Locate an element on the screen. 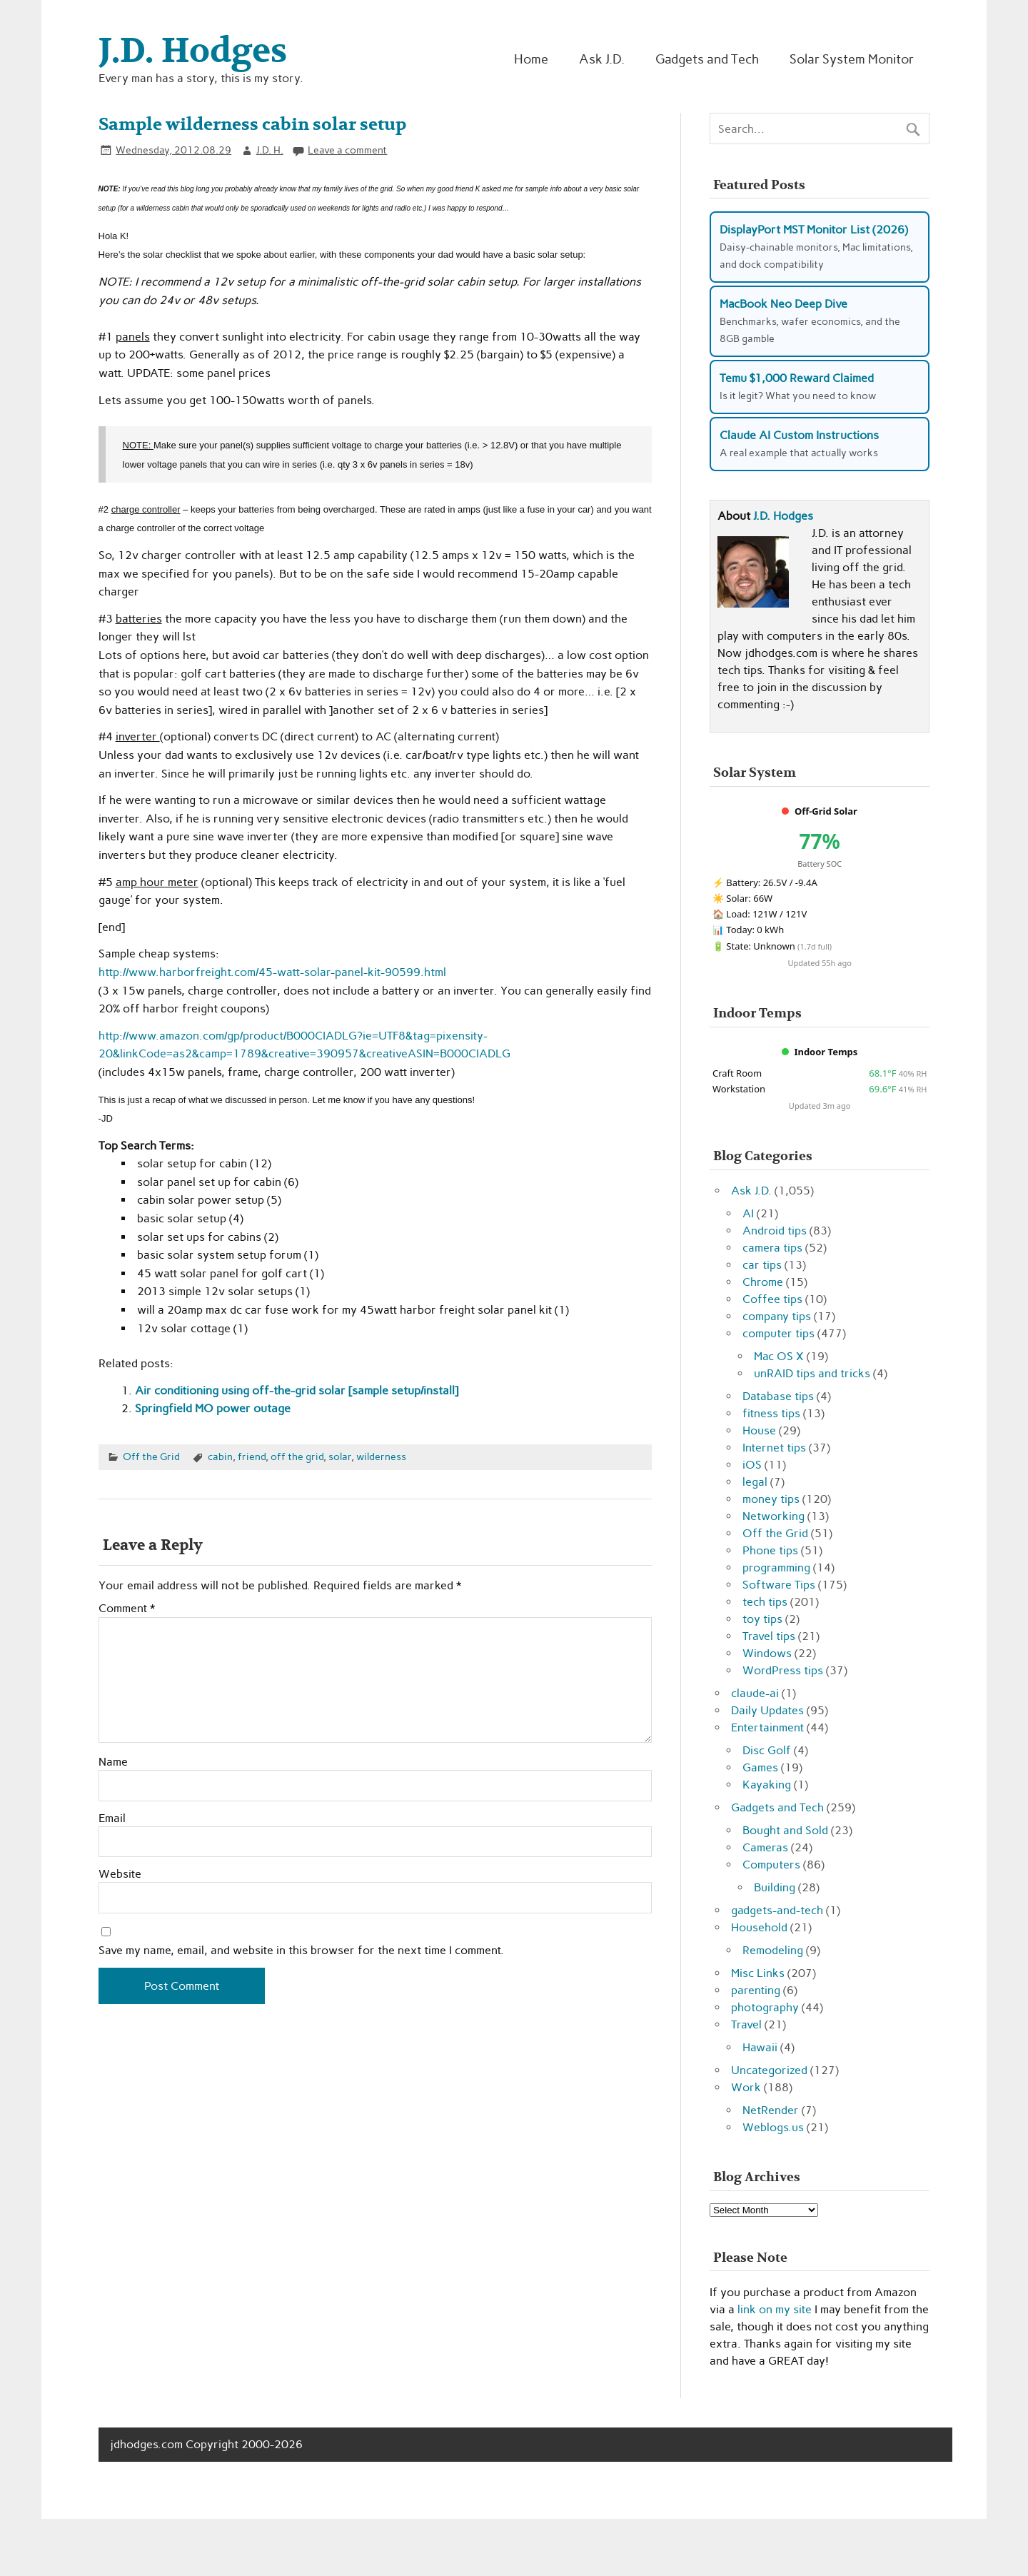  Email is located at coordinates (112, 1818).